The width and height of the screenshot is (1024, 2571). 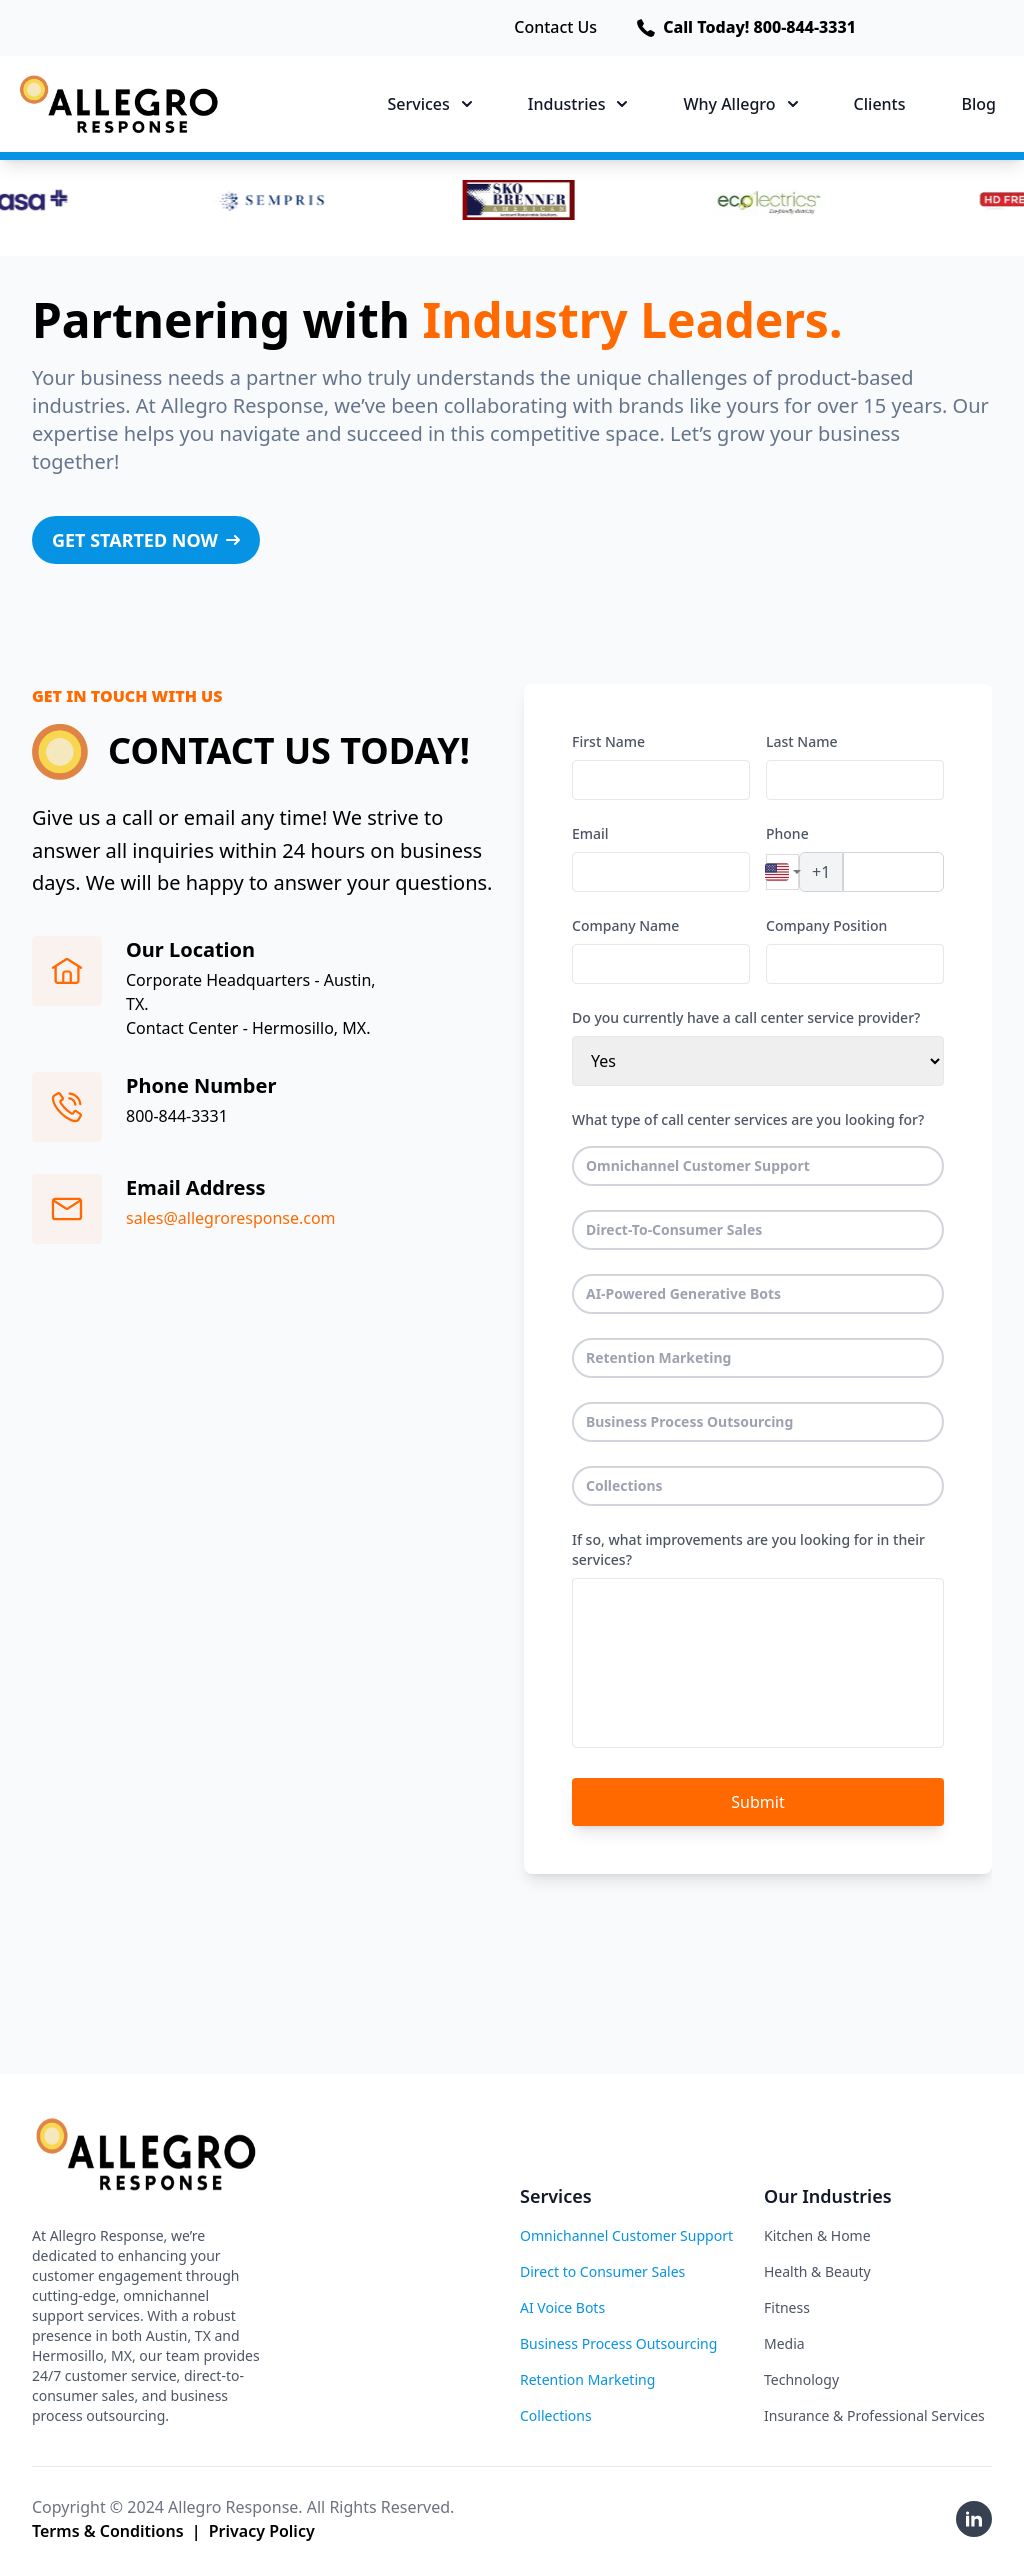 I want to click on Omnichannel Customer Support, so click(x=698, y=1165).